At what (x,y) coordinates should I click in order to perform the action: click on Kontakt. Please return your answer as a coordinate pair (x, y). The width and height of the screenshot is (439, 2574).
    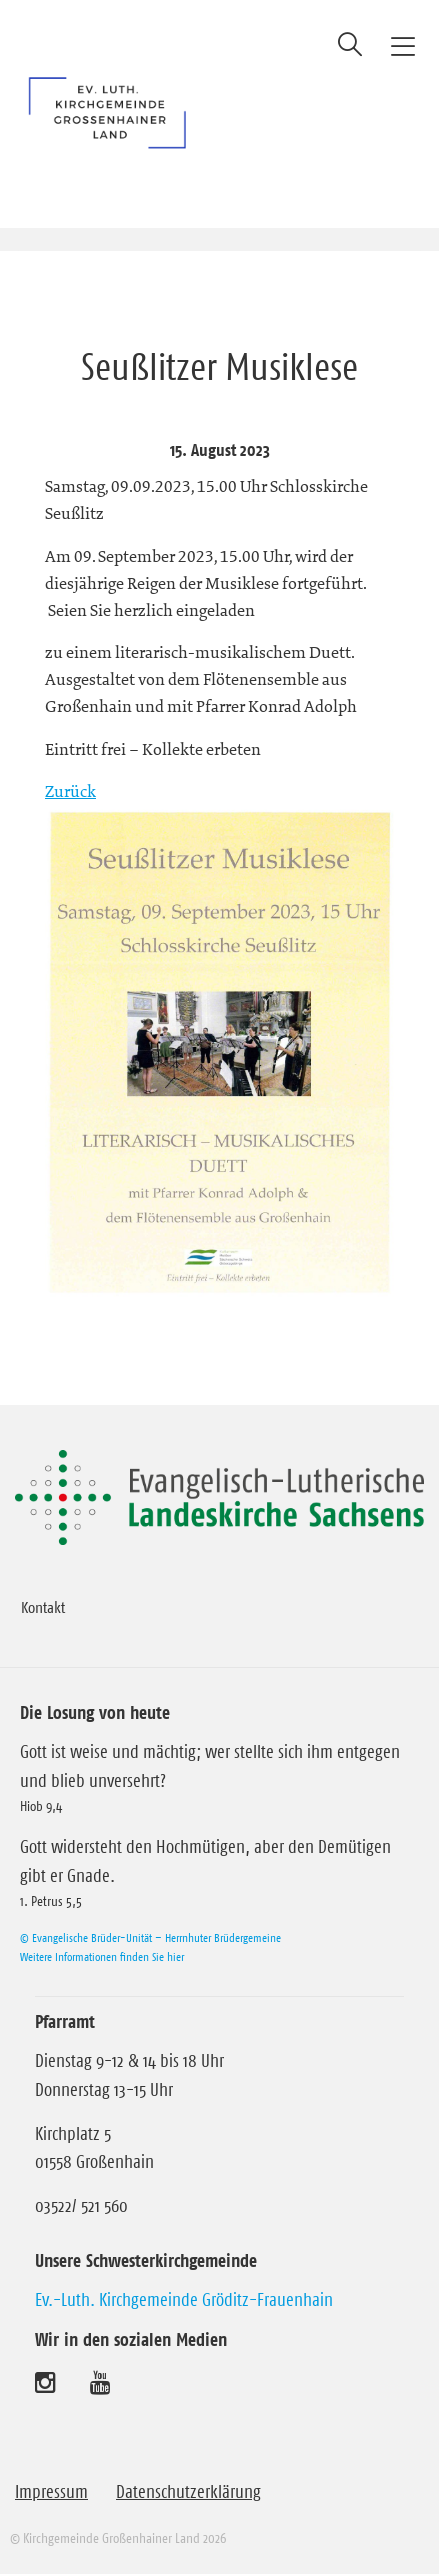
    Looking at the image, I should click on (43, 1607).